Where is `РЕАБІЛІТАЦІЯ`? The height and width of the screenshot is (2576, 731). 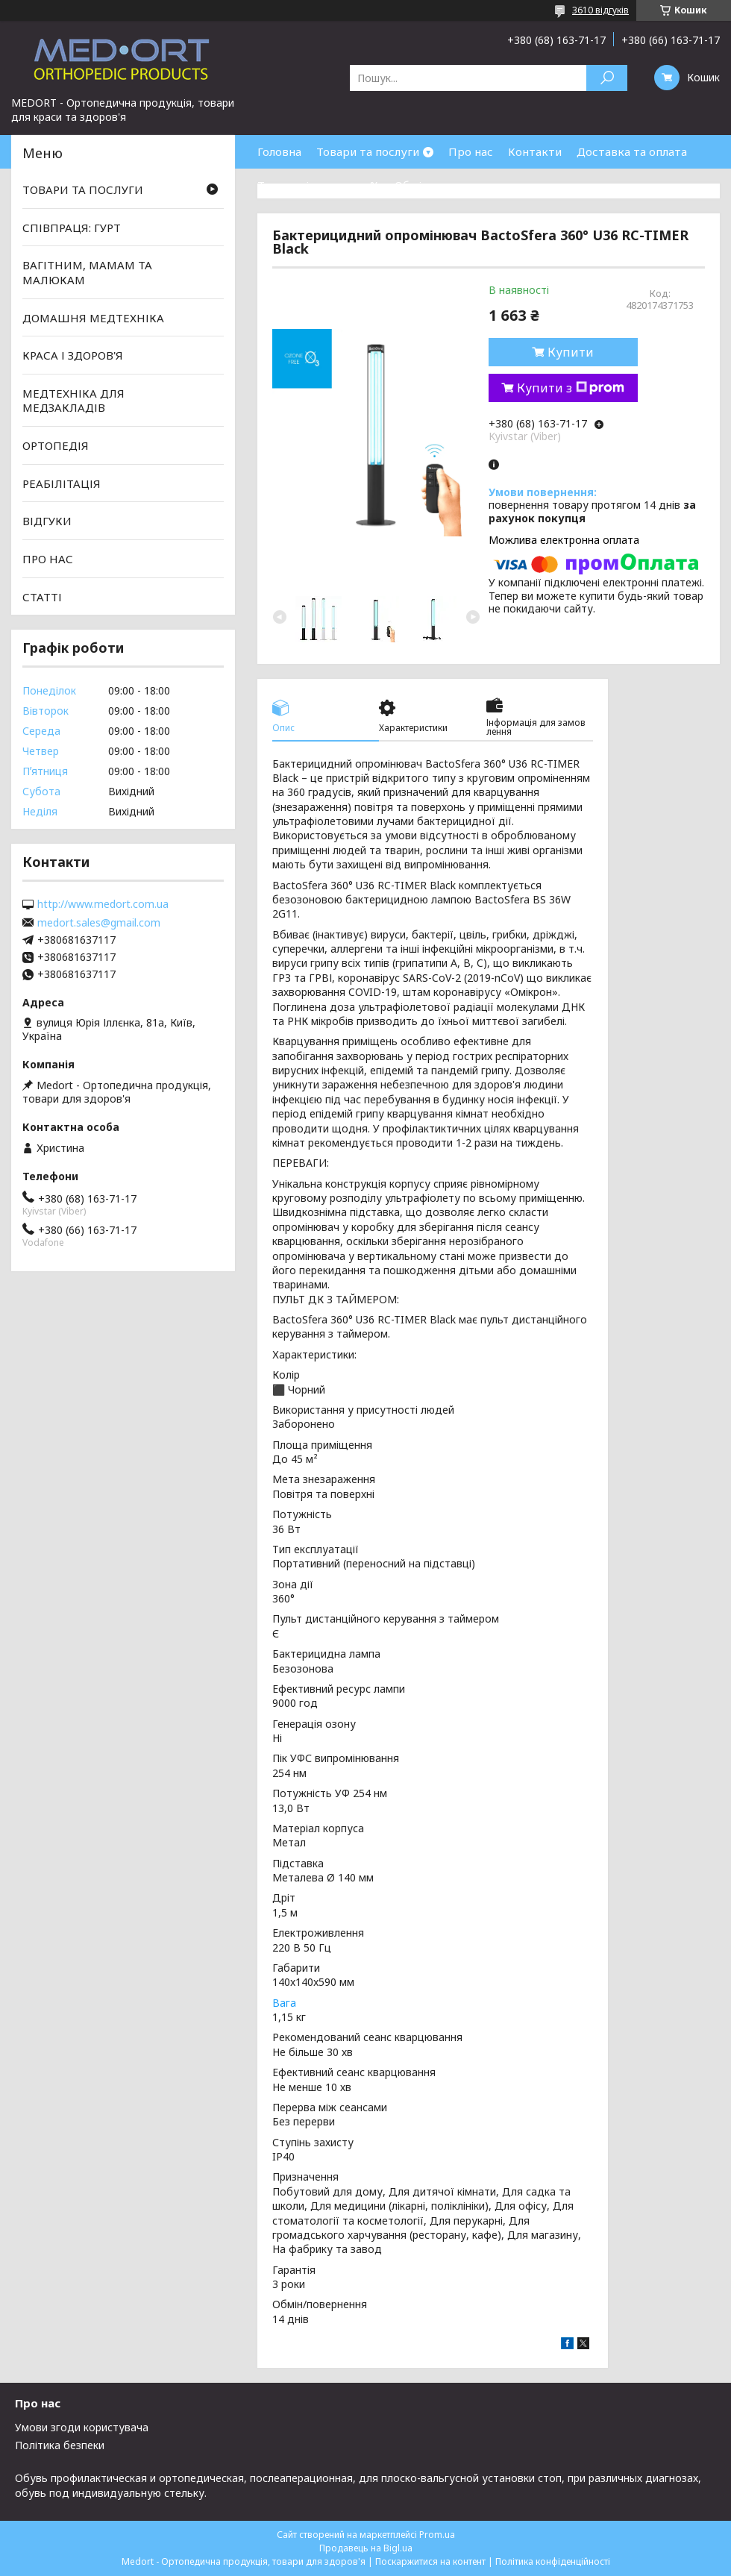
РЕАБІЛІТАЦІЯ is located at coordinates (61, 483).